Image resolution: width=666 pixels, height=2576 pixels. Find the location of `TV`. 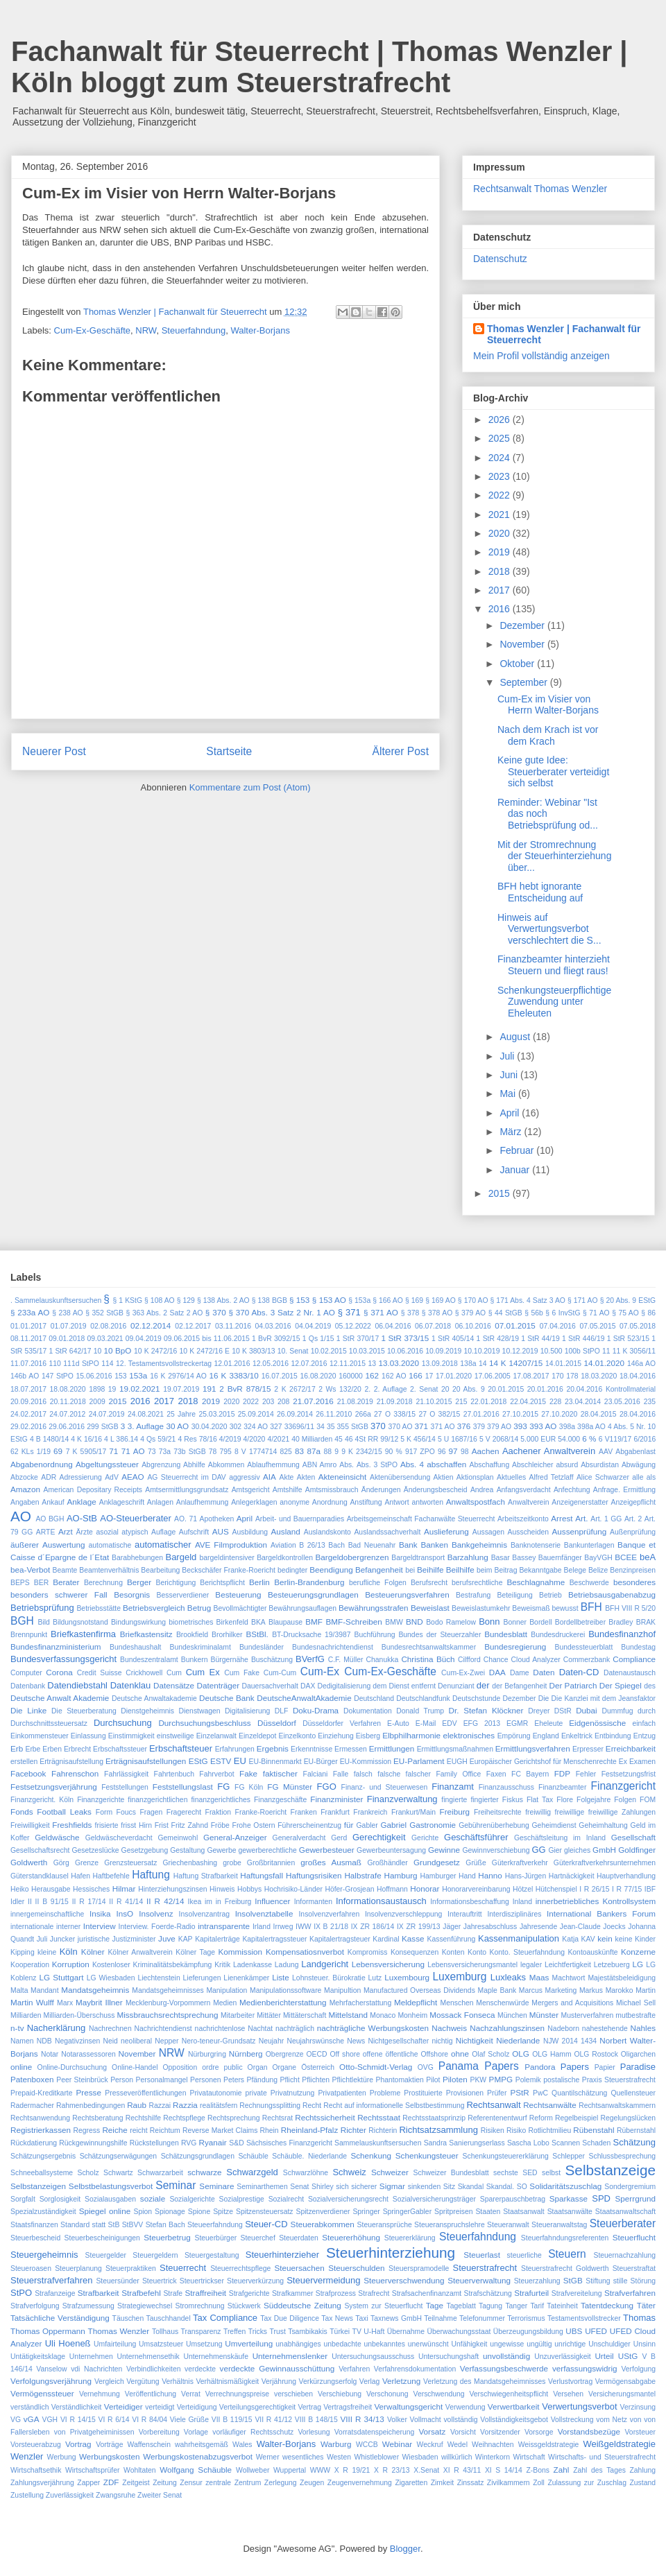

TV is located at coordinates (356, 2331).